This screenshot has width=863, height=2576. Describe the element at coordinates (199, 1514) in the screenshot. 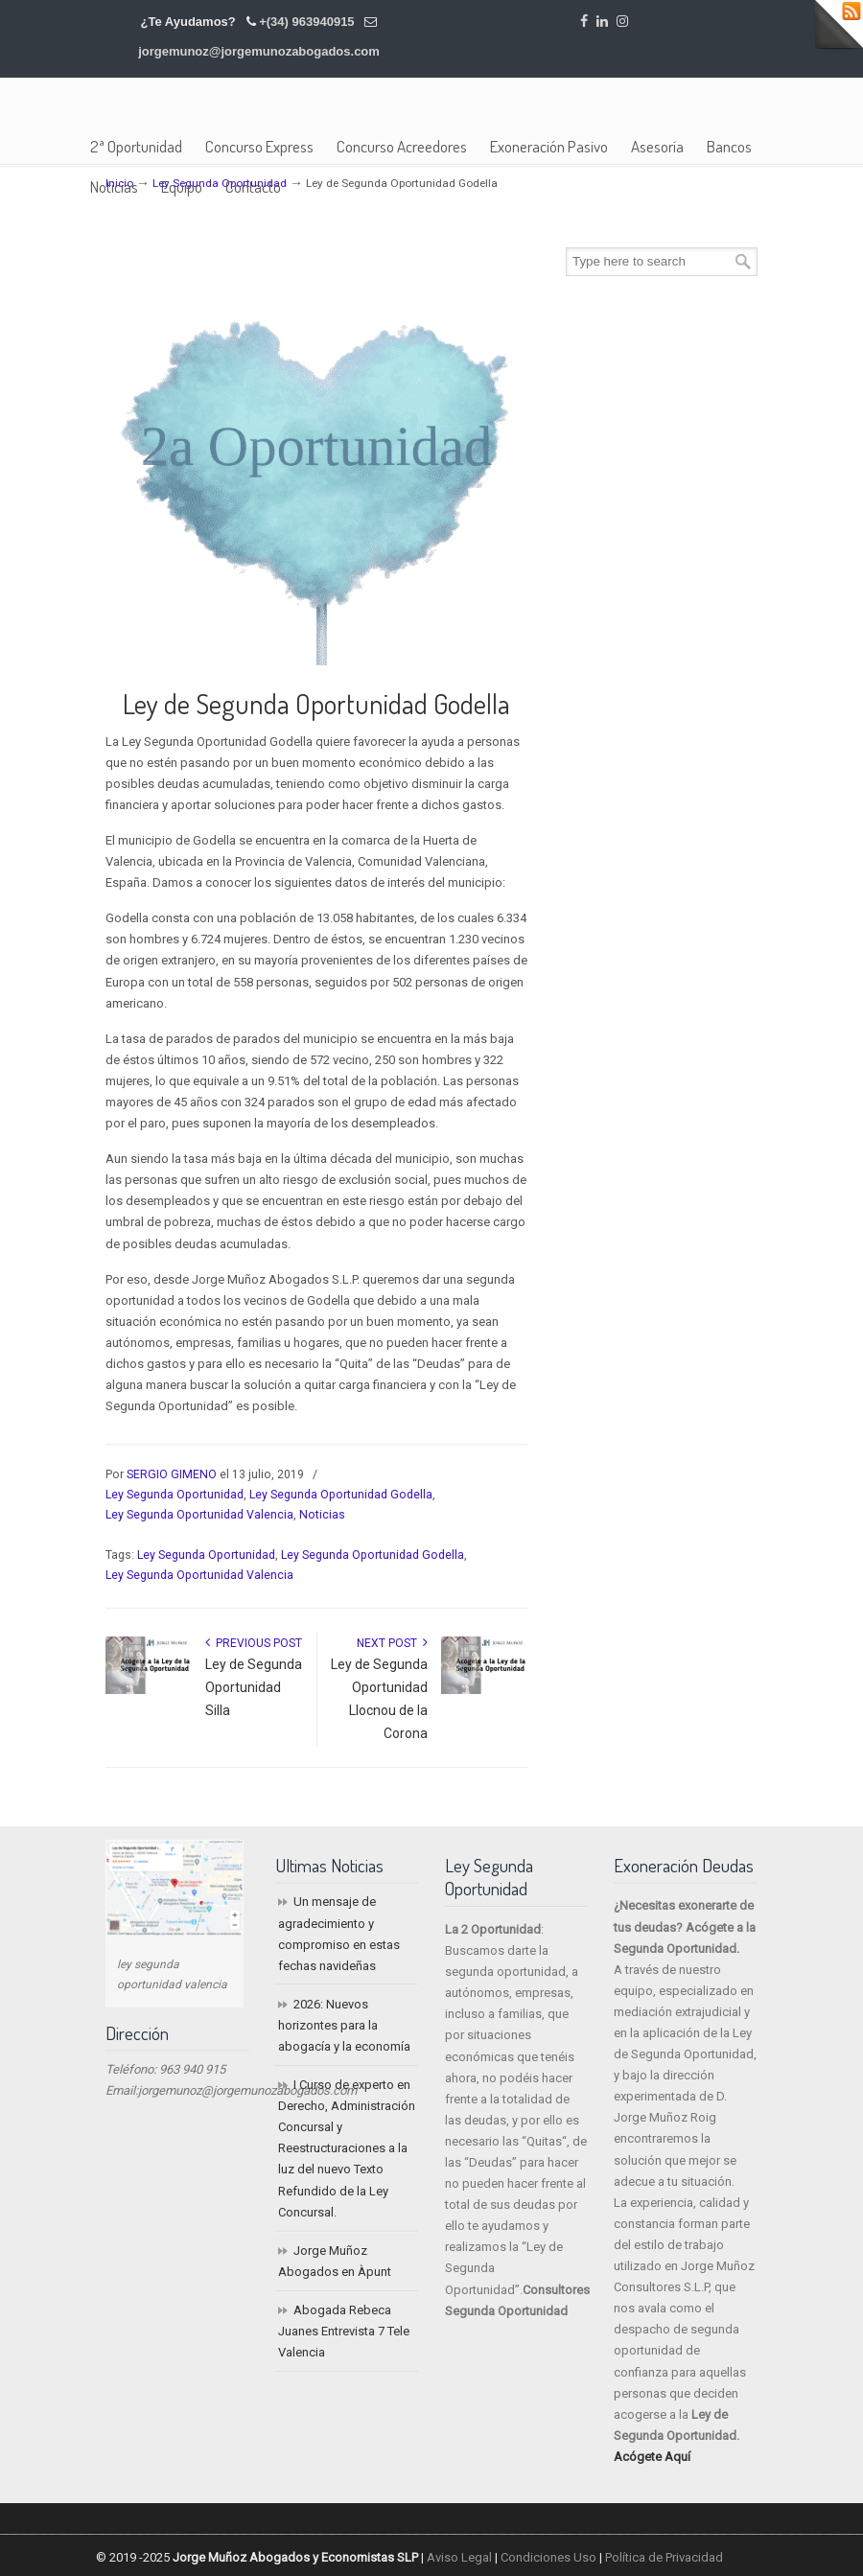

I see `Ley Segunda Oportunidad Valencia` at that location.